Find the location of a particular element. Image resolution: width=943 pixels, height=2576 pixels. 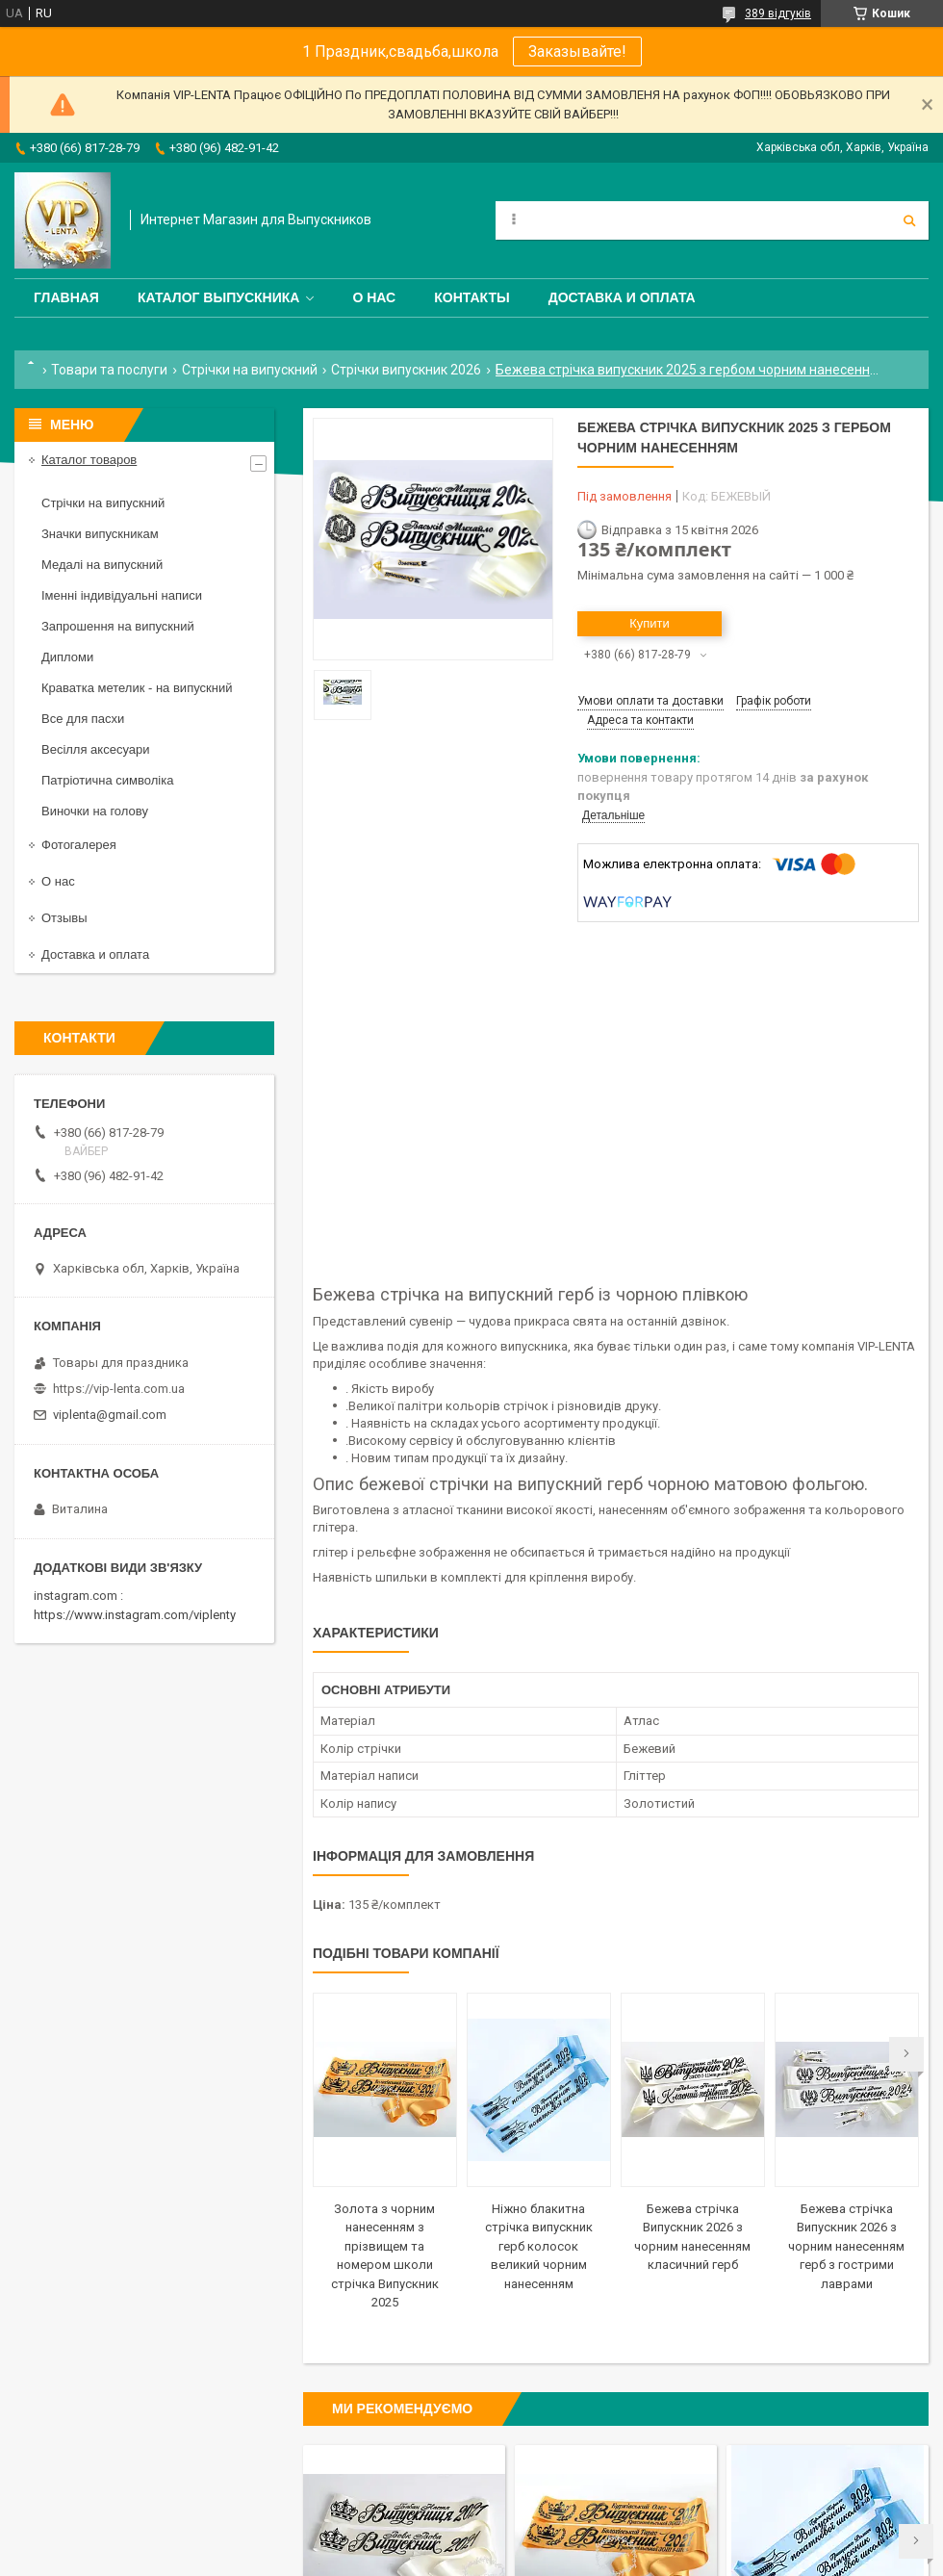

Виночки на голову is located at coordinates (94, 811).